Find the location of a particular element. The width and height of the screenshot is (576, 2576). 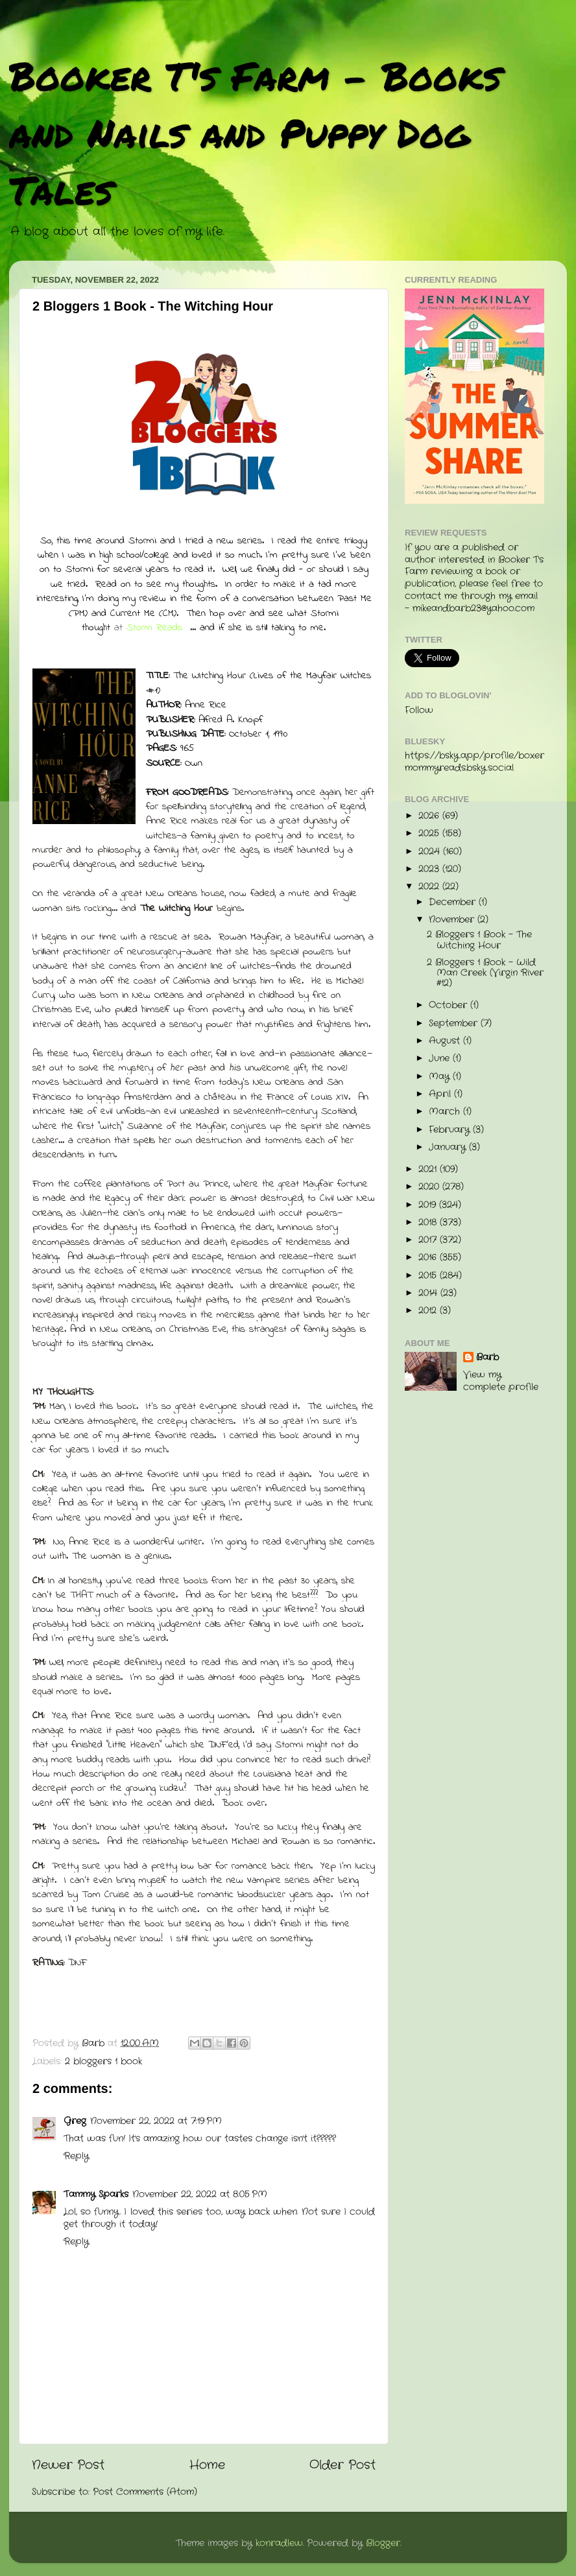

August is located at coordinates (446, 1041).